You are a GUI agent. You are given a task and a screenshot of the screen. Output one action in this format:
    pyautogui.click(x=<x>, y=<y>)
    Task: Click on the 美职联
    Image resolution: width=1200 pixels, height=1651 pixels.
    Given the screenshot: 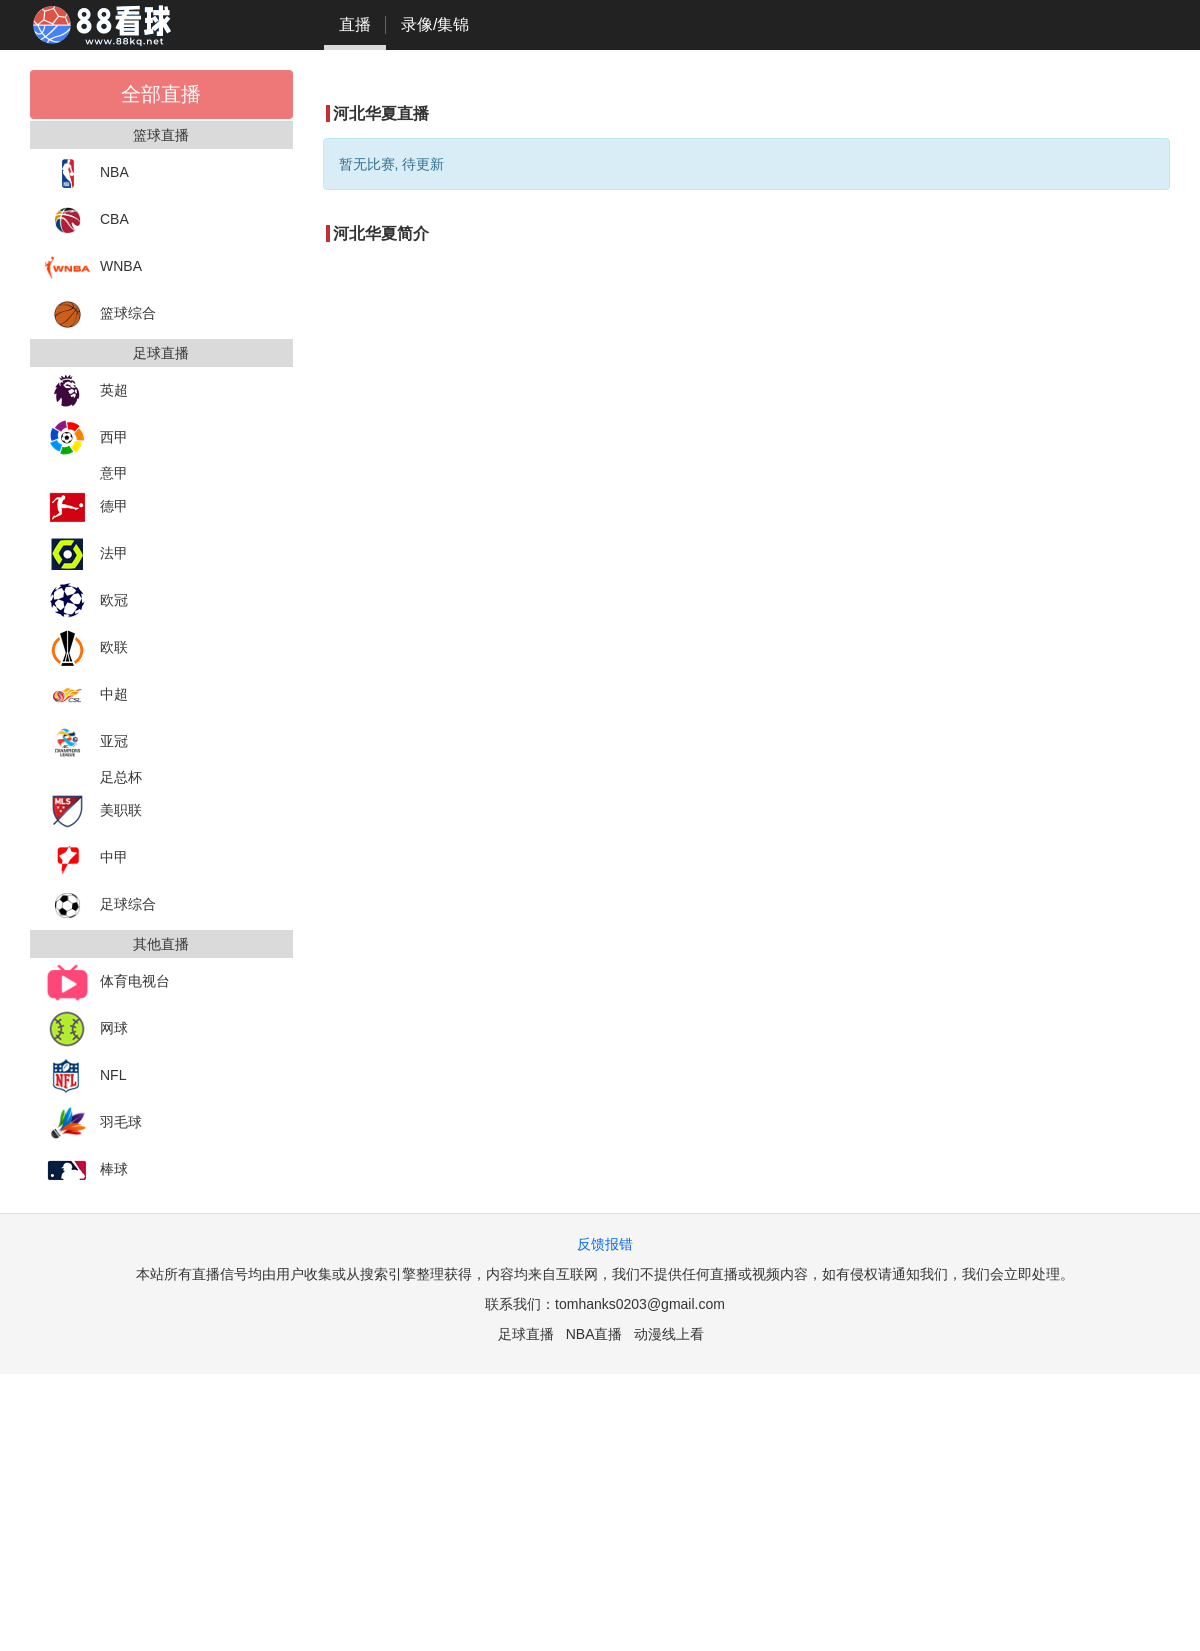 What is the action you would take?
    pyautogui.click(x=93, y=811)
    